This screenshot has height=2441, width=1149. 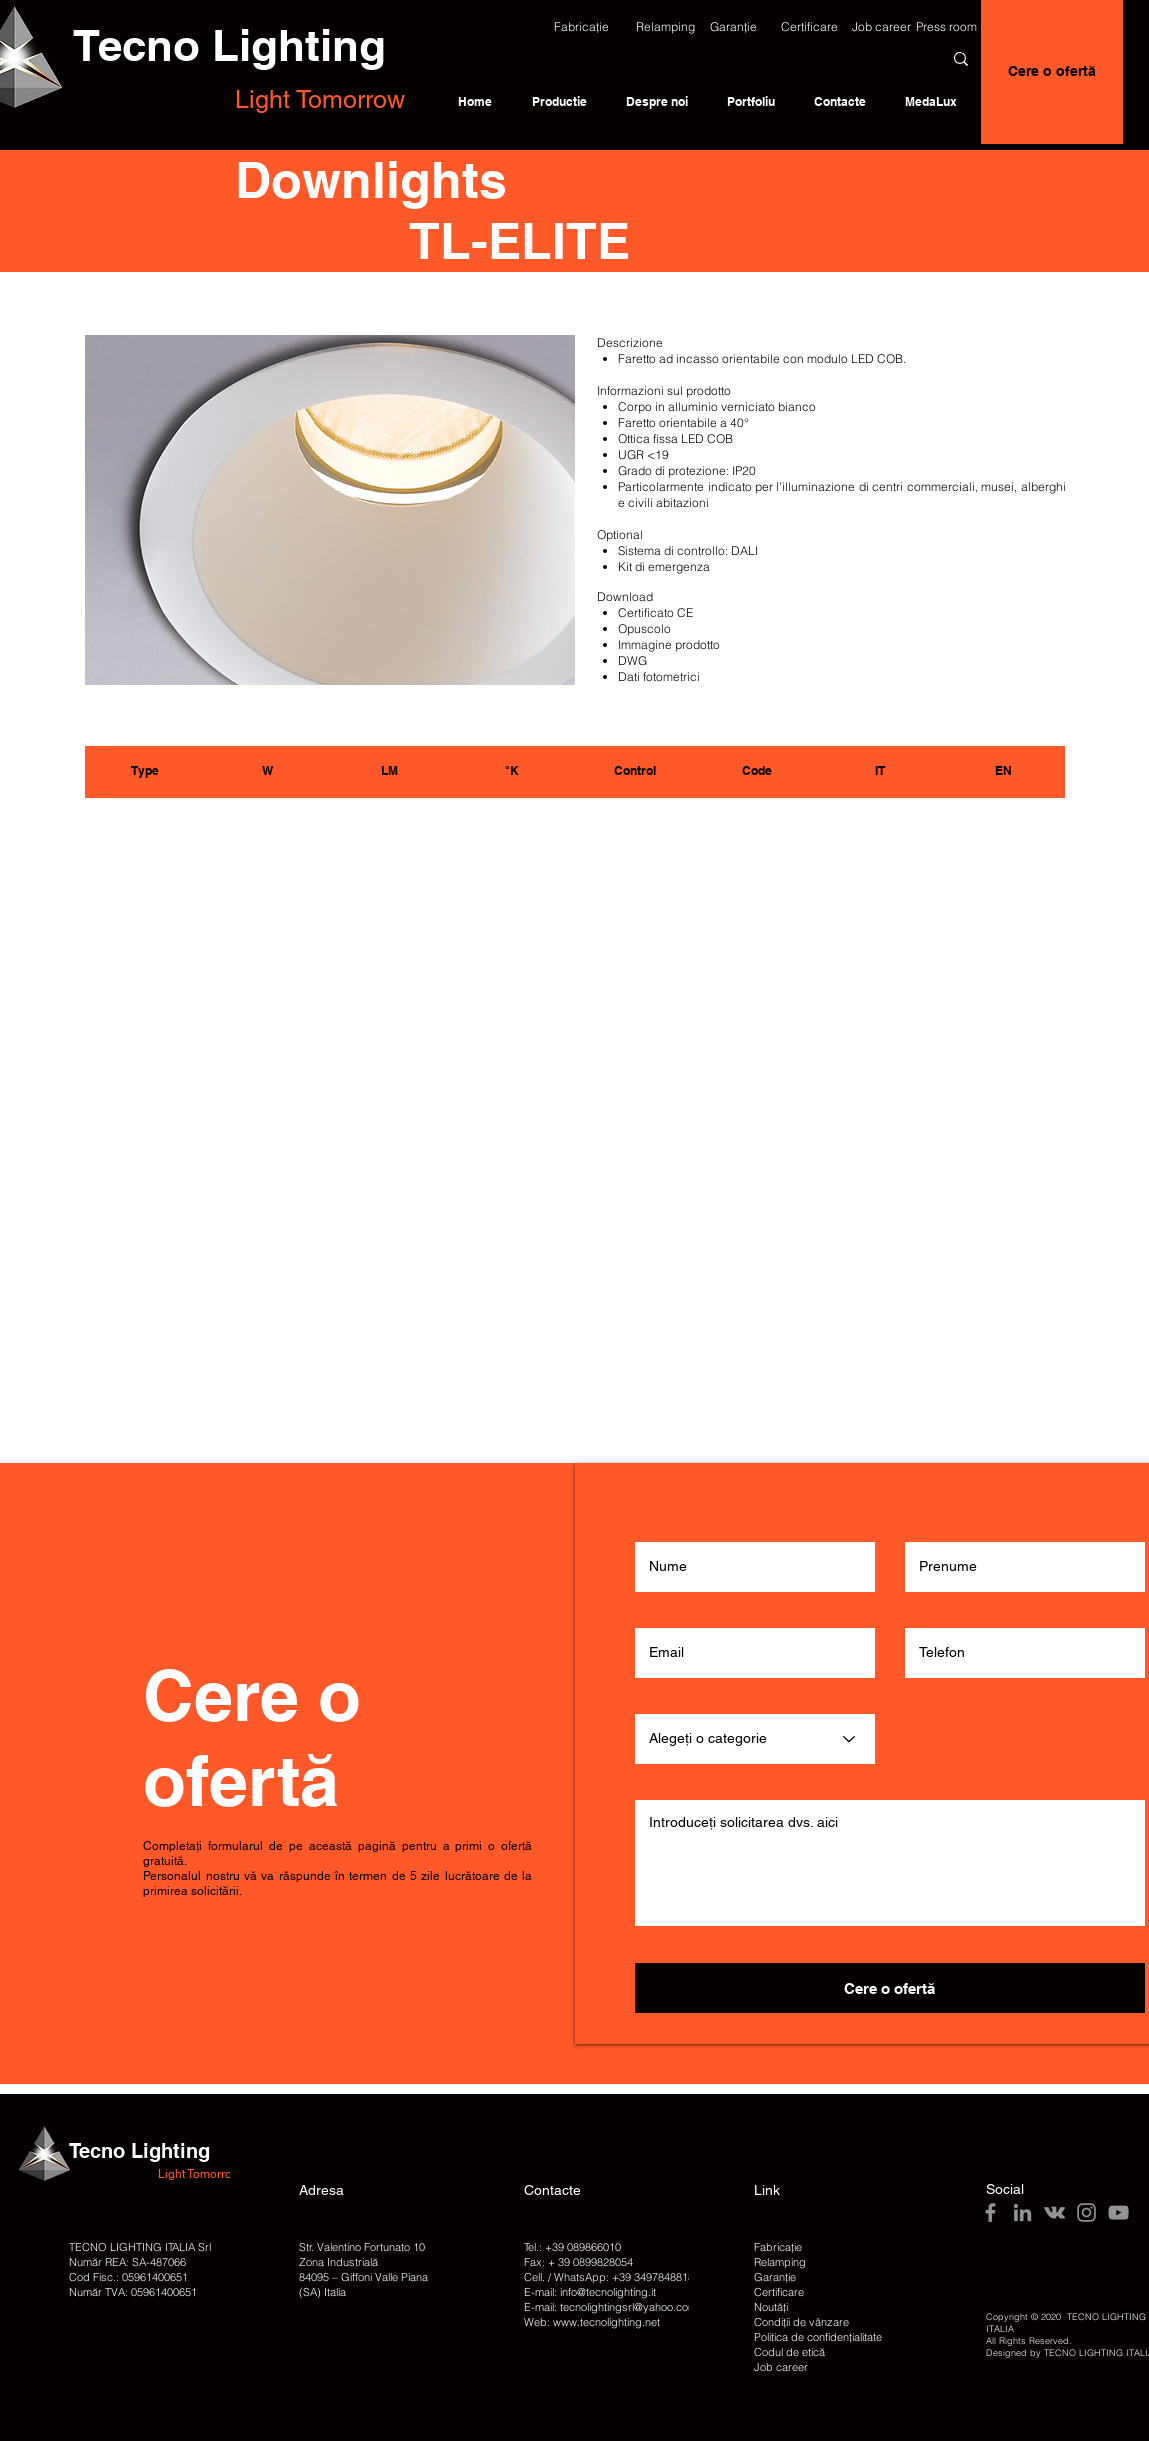 I want to click on [Job career], so click(x=882, y=27).